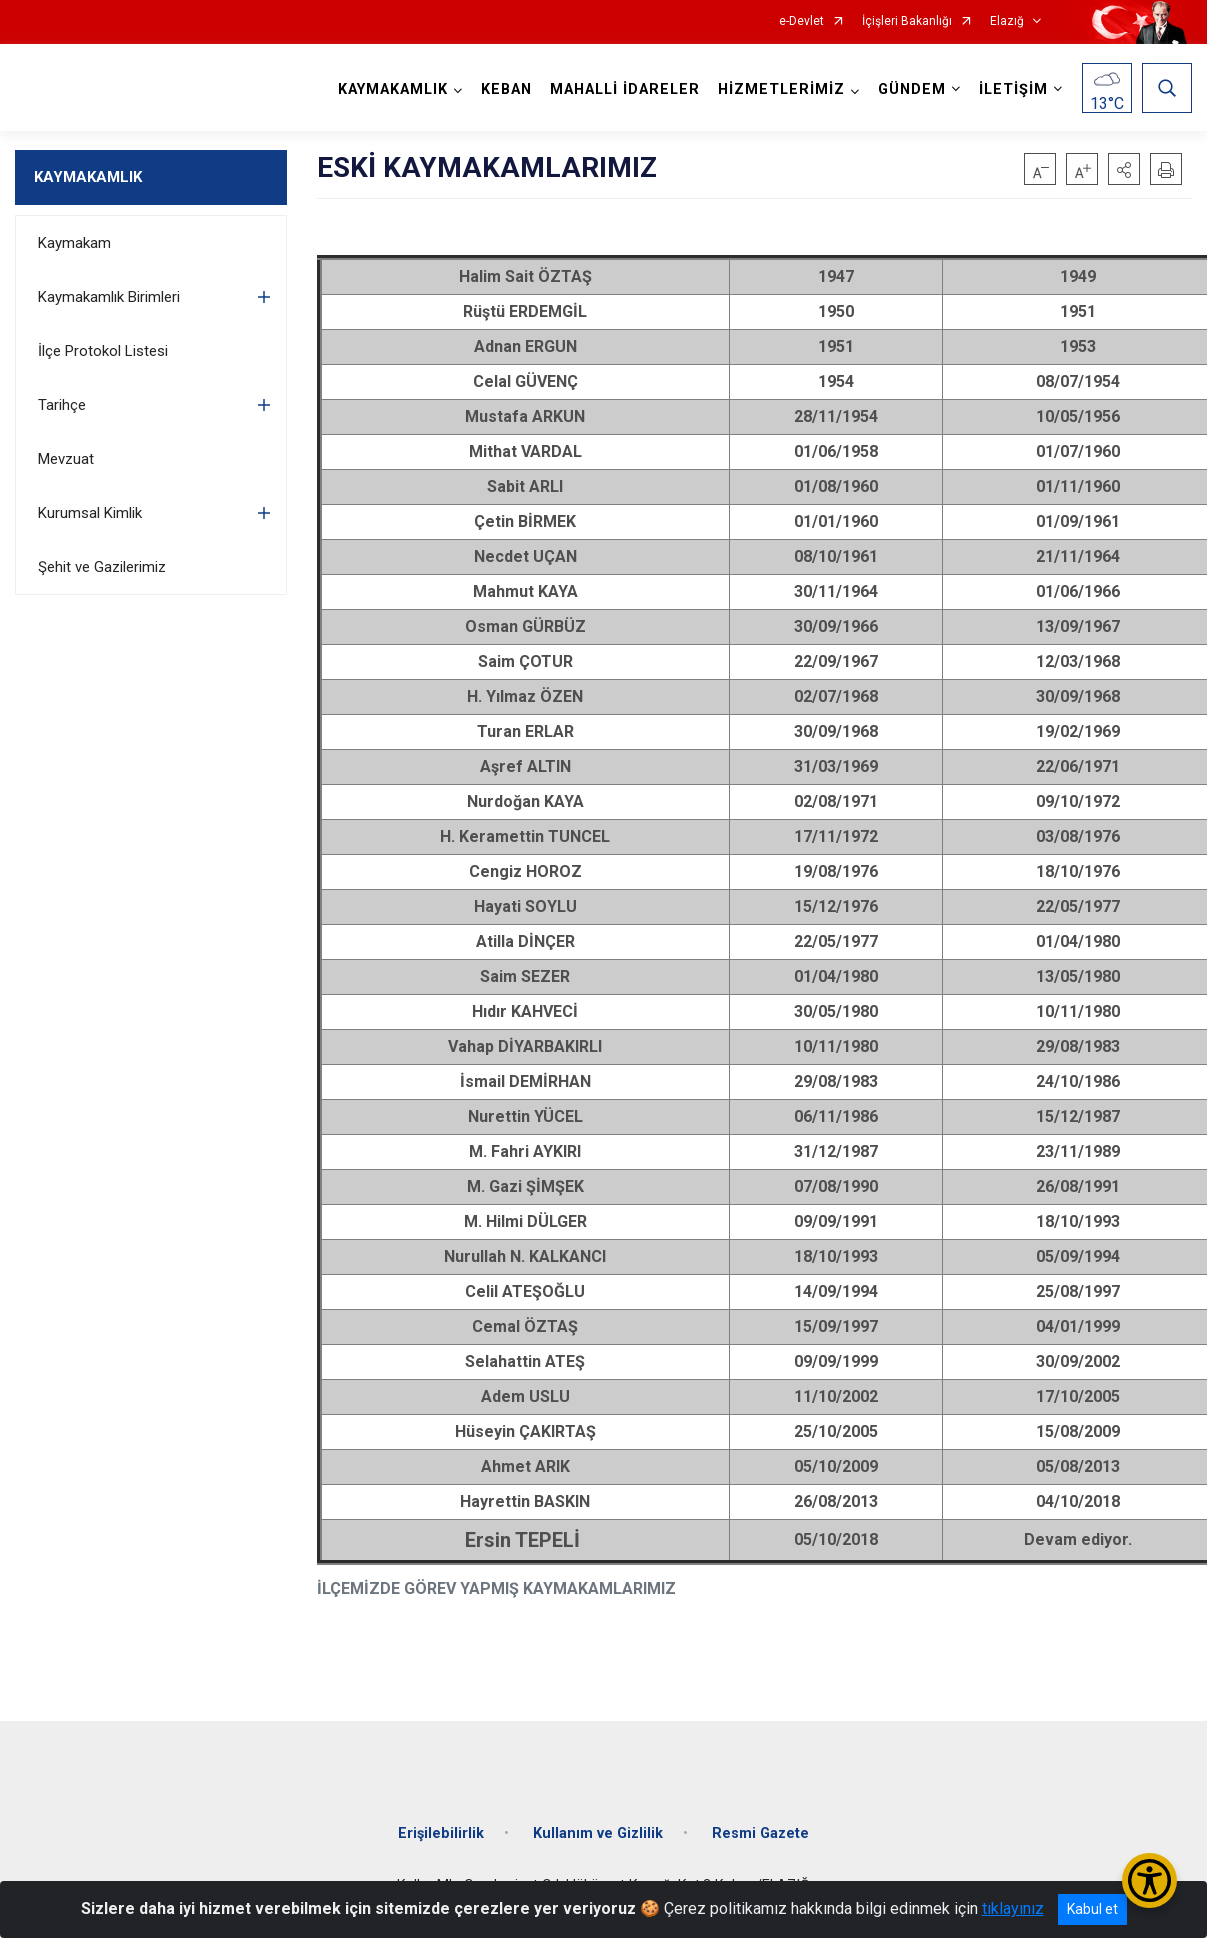 This screenshot has width=1207, height=1938. I want to click on İLETİŞİM [button], so click(1013, 89).